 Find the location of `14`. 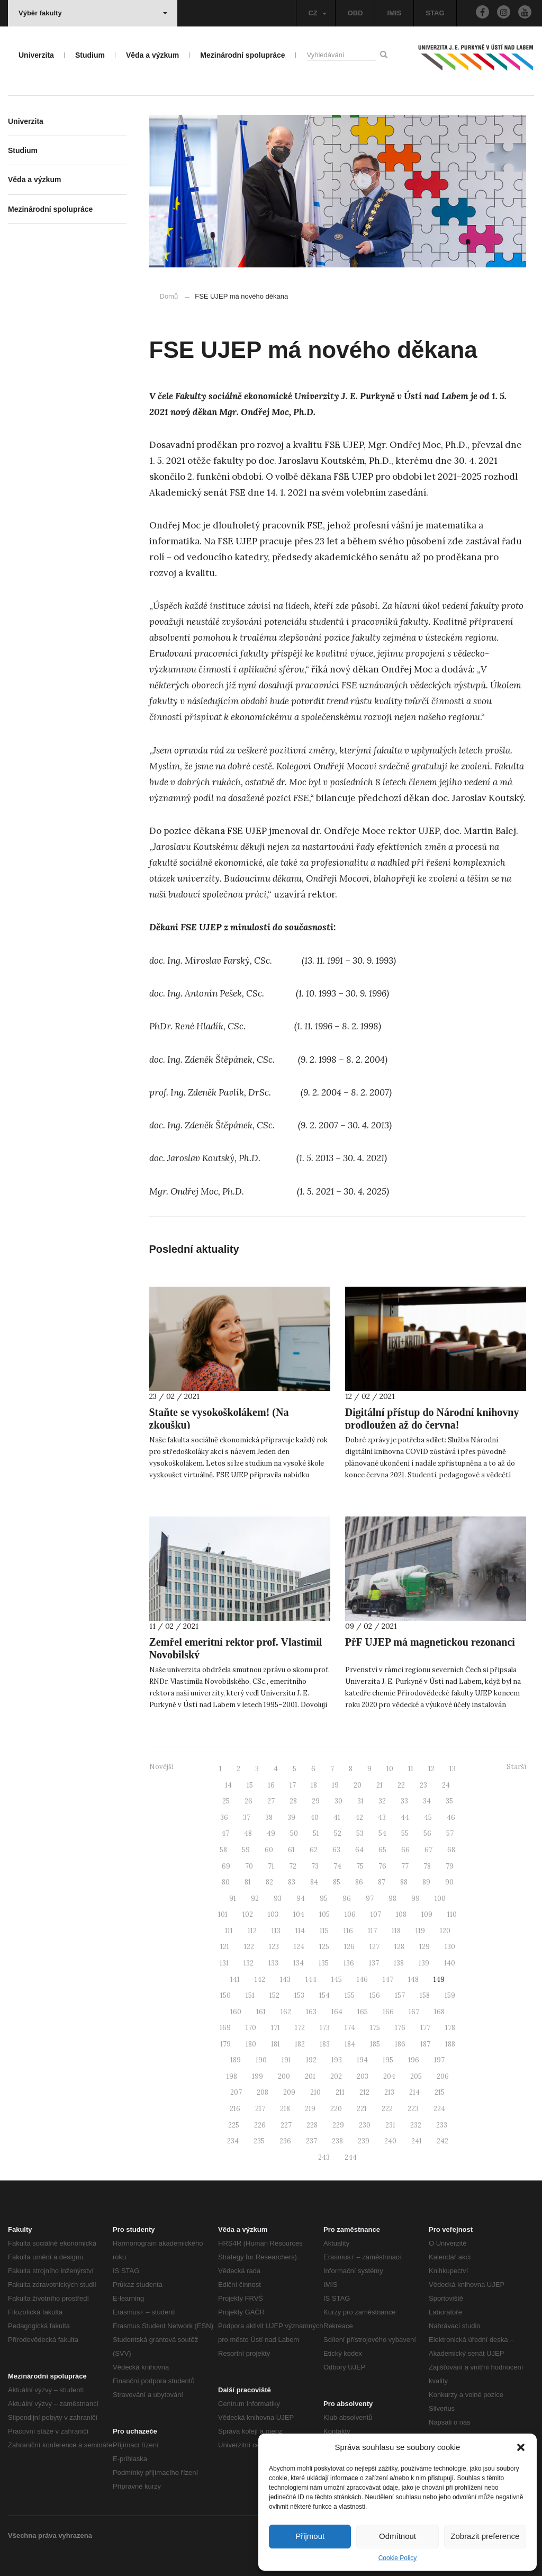

14 is located at coordinates (228, 1785).